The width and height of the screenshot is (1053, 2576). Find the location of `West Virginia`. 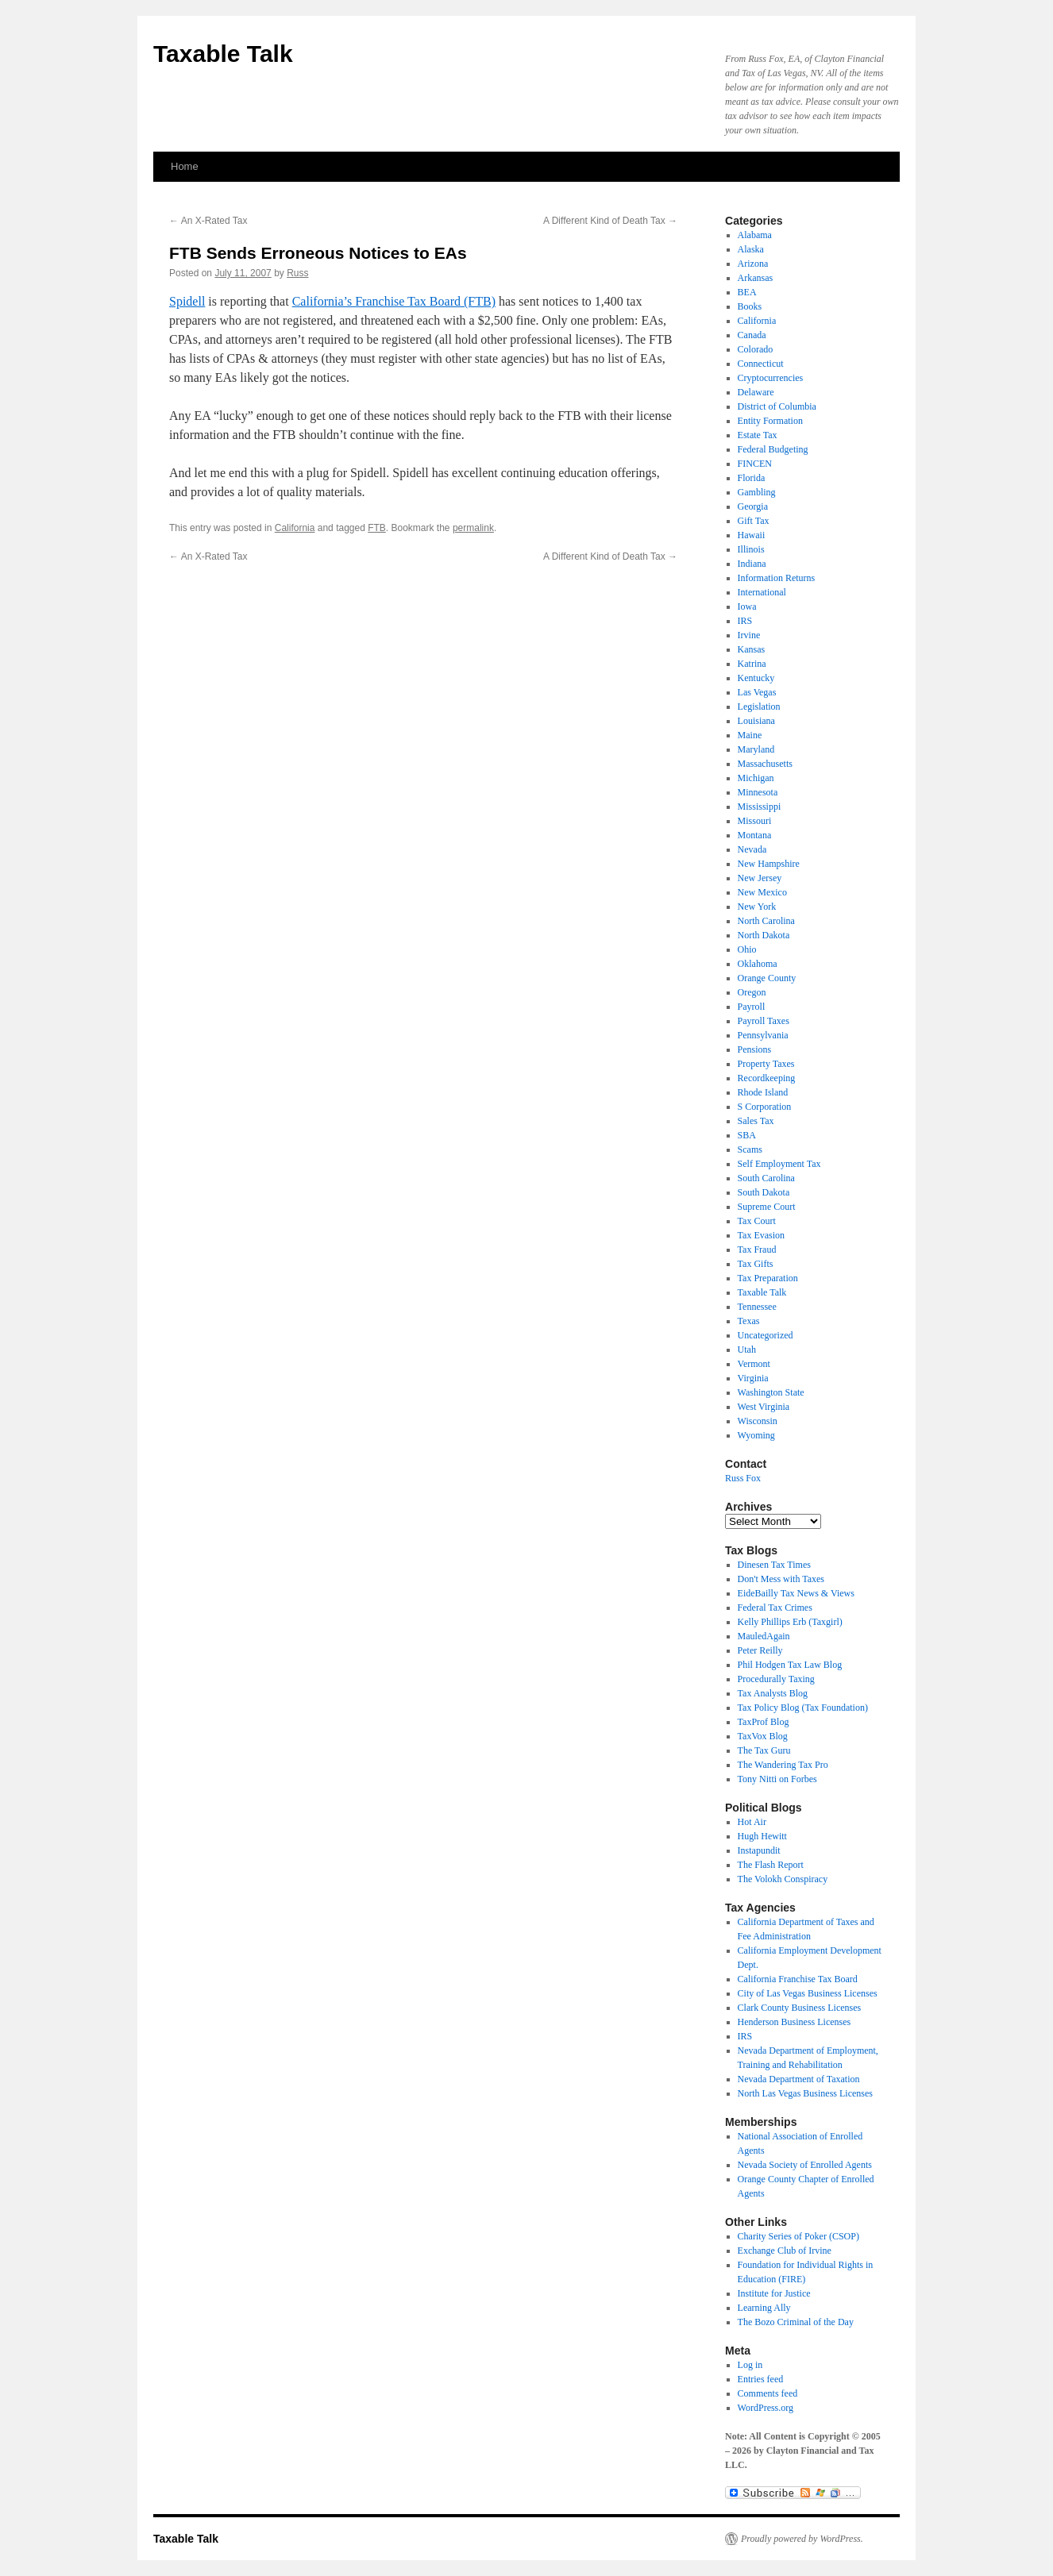

West Virginia is located at coordinates (764, 1406).